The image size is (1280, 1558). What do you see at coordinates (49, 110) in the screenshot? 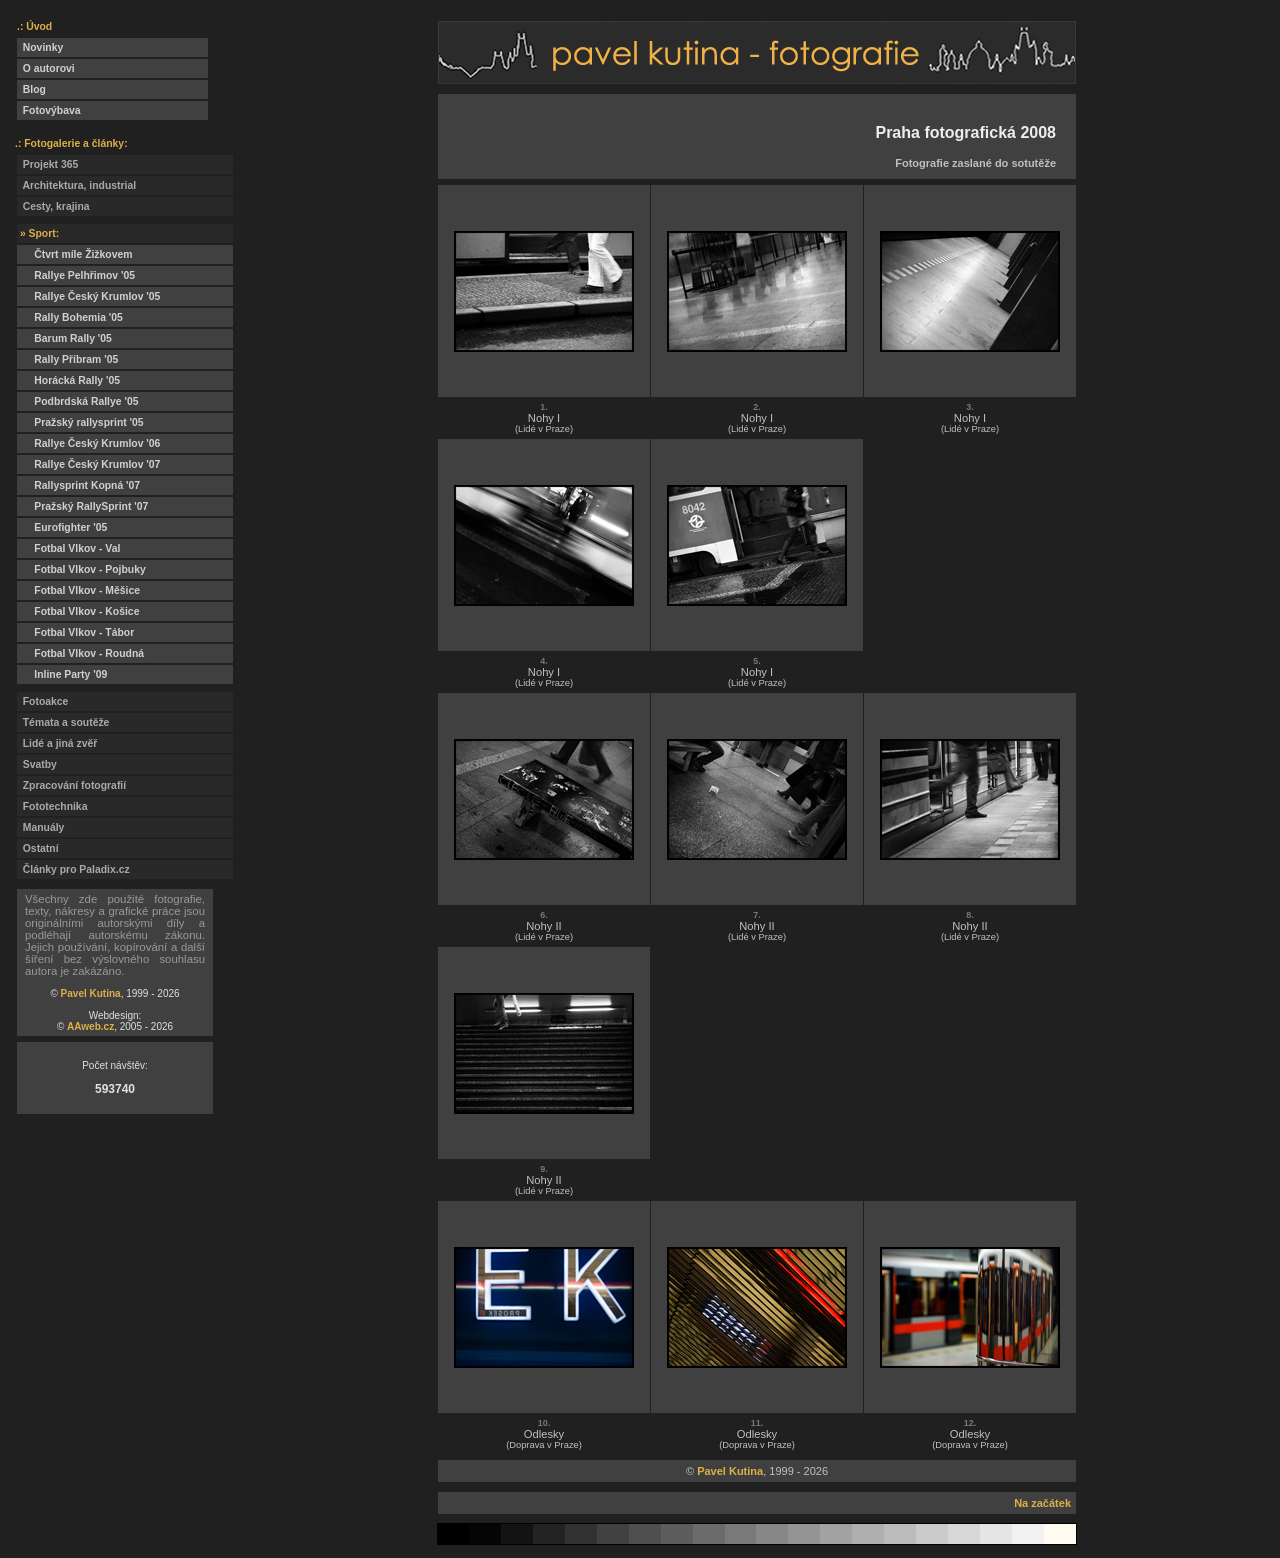
I see `Fotovýbava` at bounding box center [49, 110].